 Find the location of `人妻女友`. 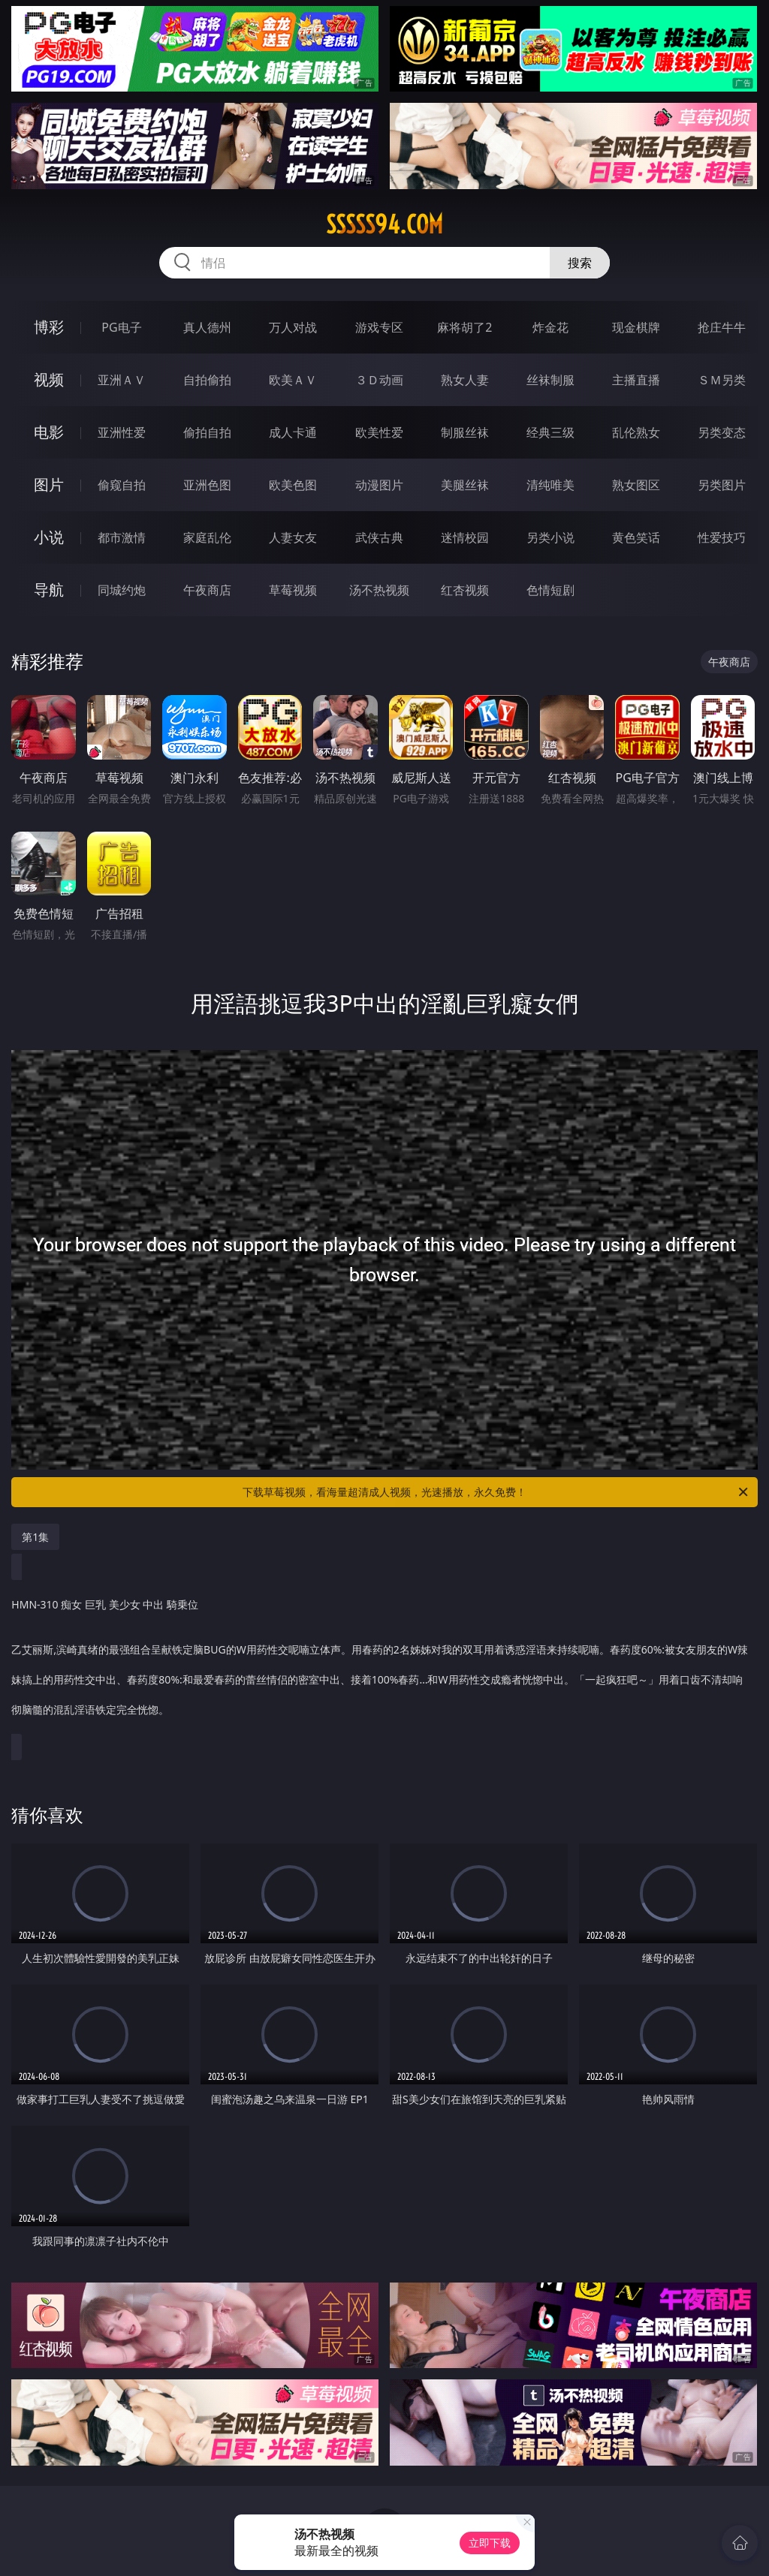

人妻女友 is located at coordinates (293, 537).